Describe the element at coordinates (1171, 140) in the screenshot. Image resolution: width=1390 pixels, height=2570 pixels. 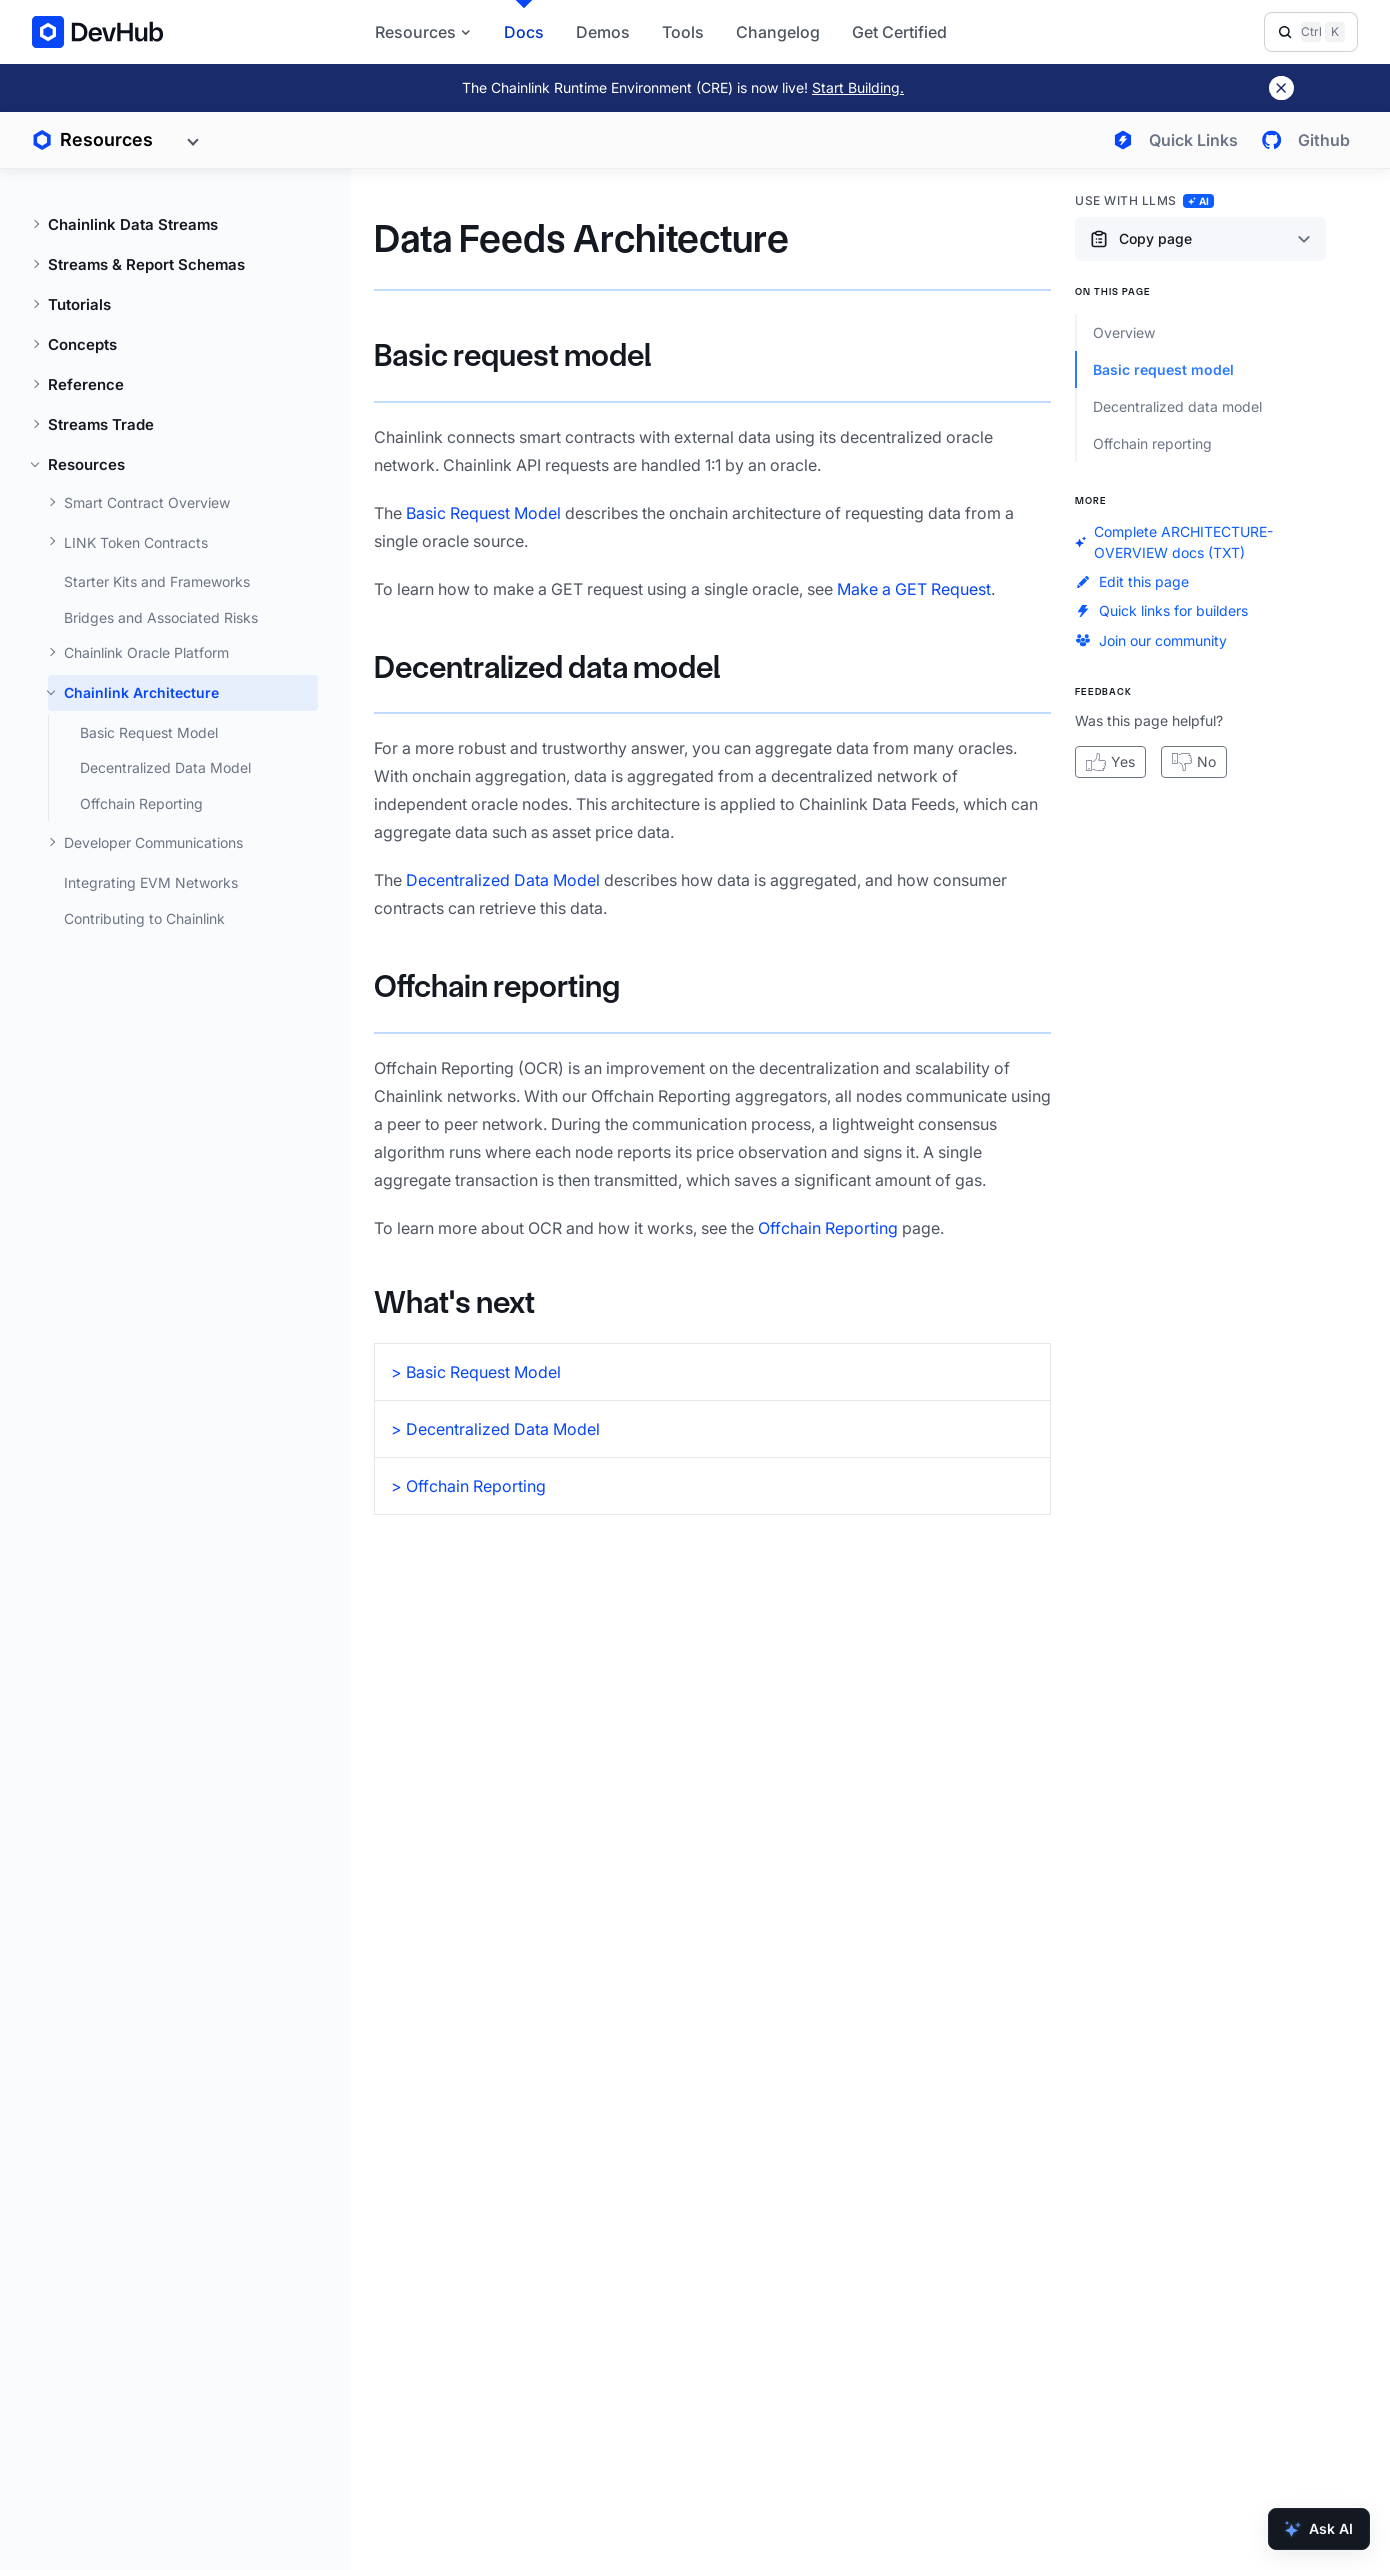
I see `[Open quick links menu]` at that location.